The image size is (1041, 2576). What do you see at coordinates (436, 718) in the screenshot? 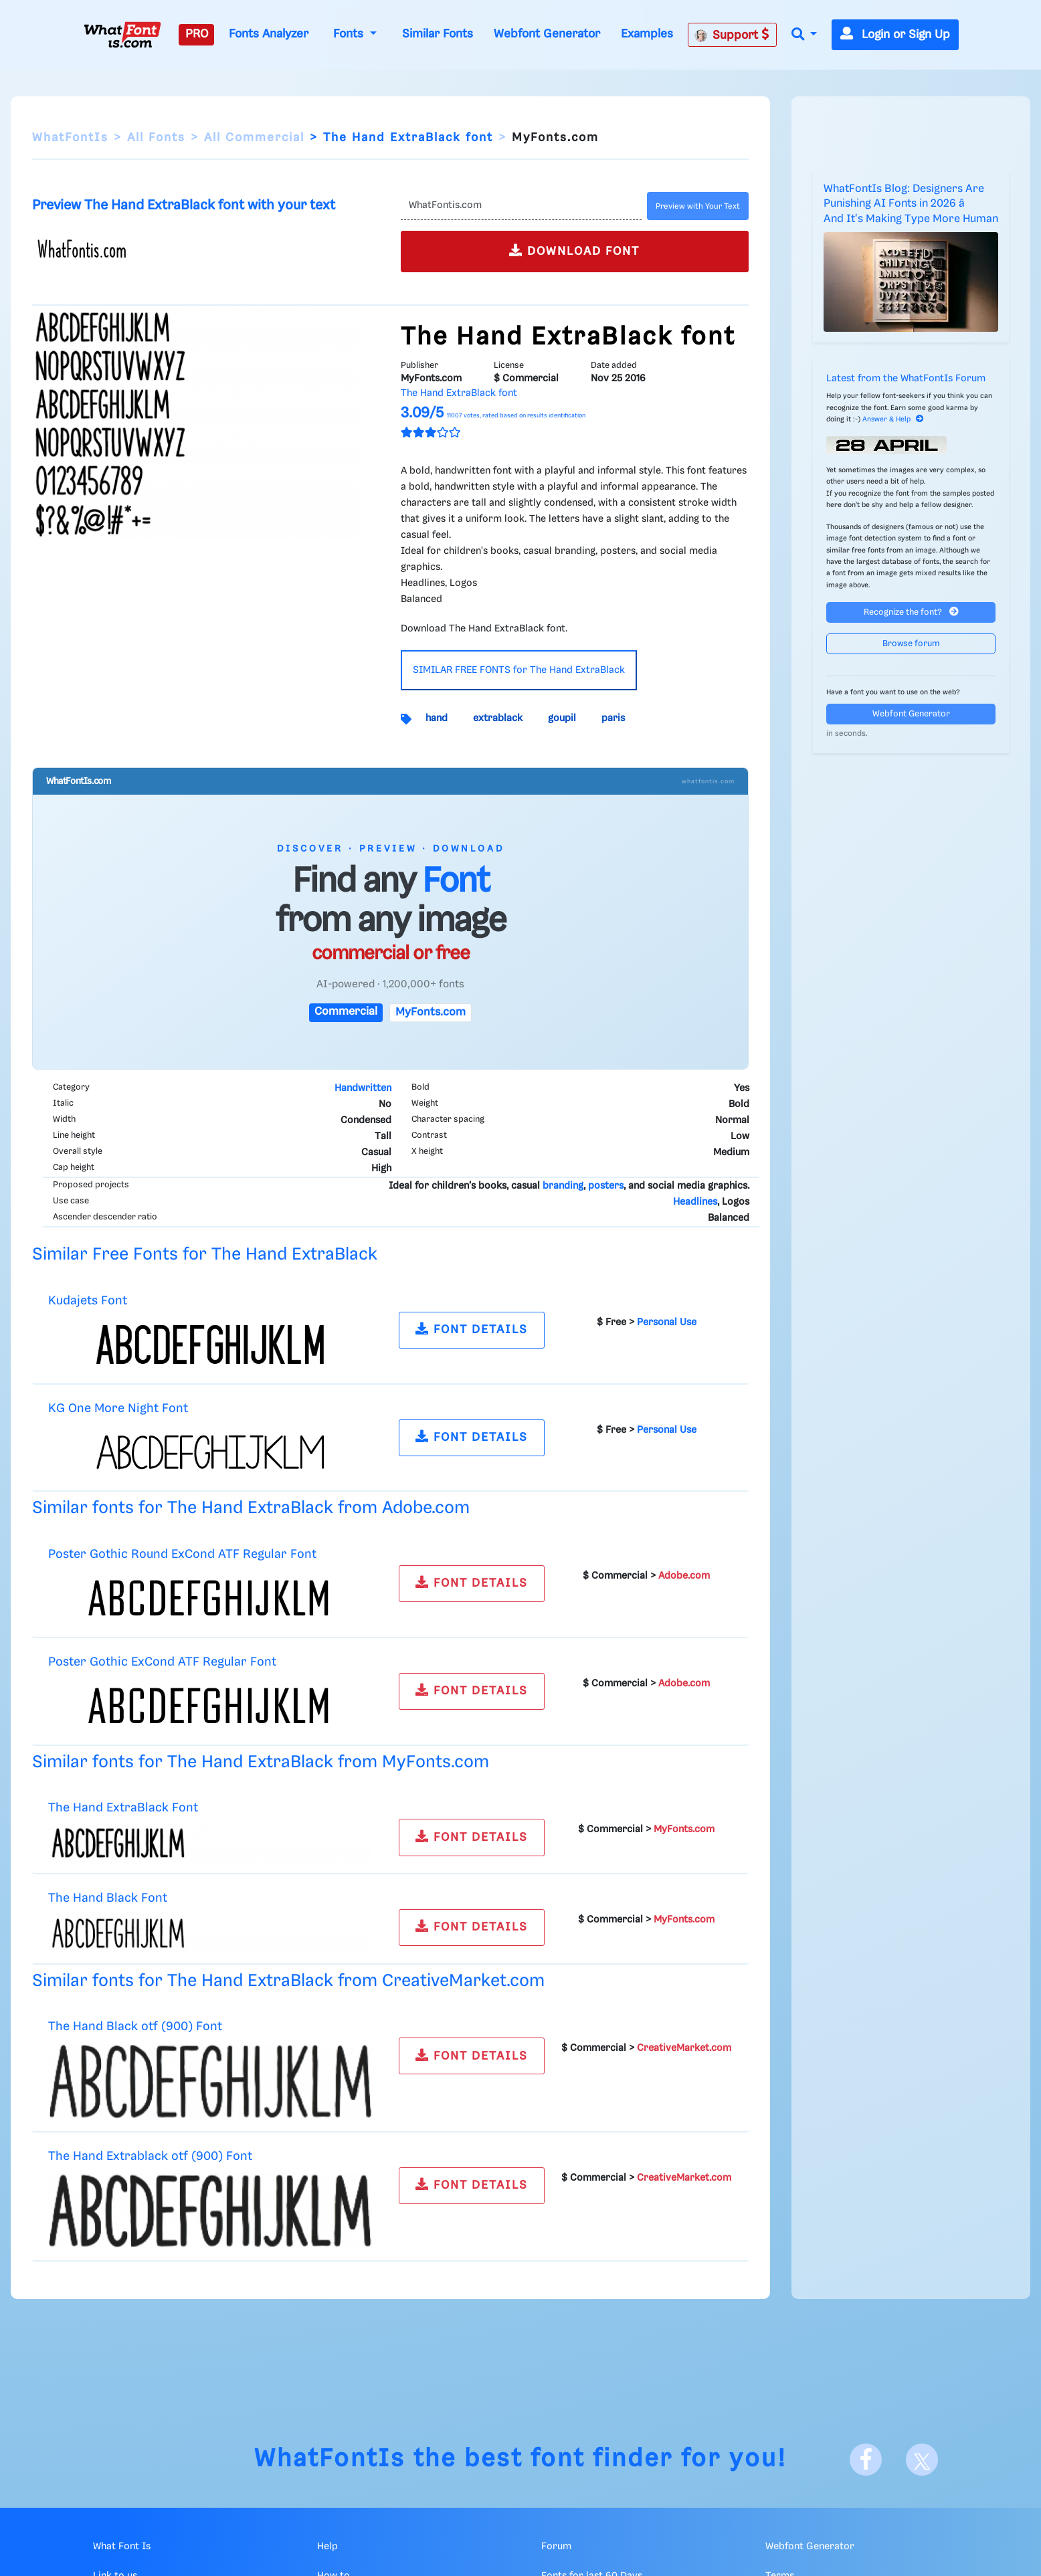
I see `hand` at bounding box center [436, 718].